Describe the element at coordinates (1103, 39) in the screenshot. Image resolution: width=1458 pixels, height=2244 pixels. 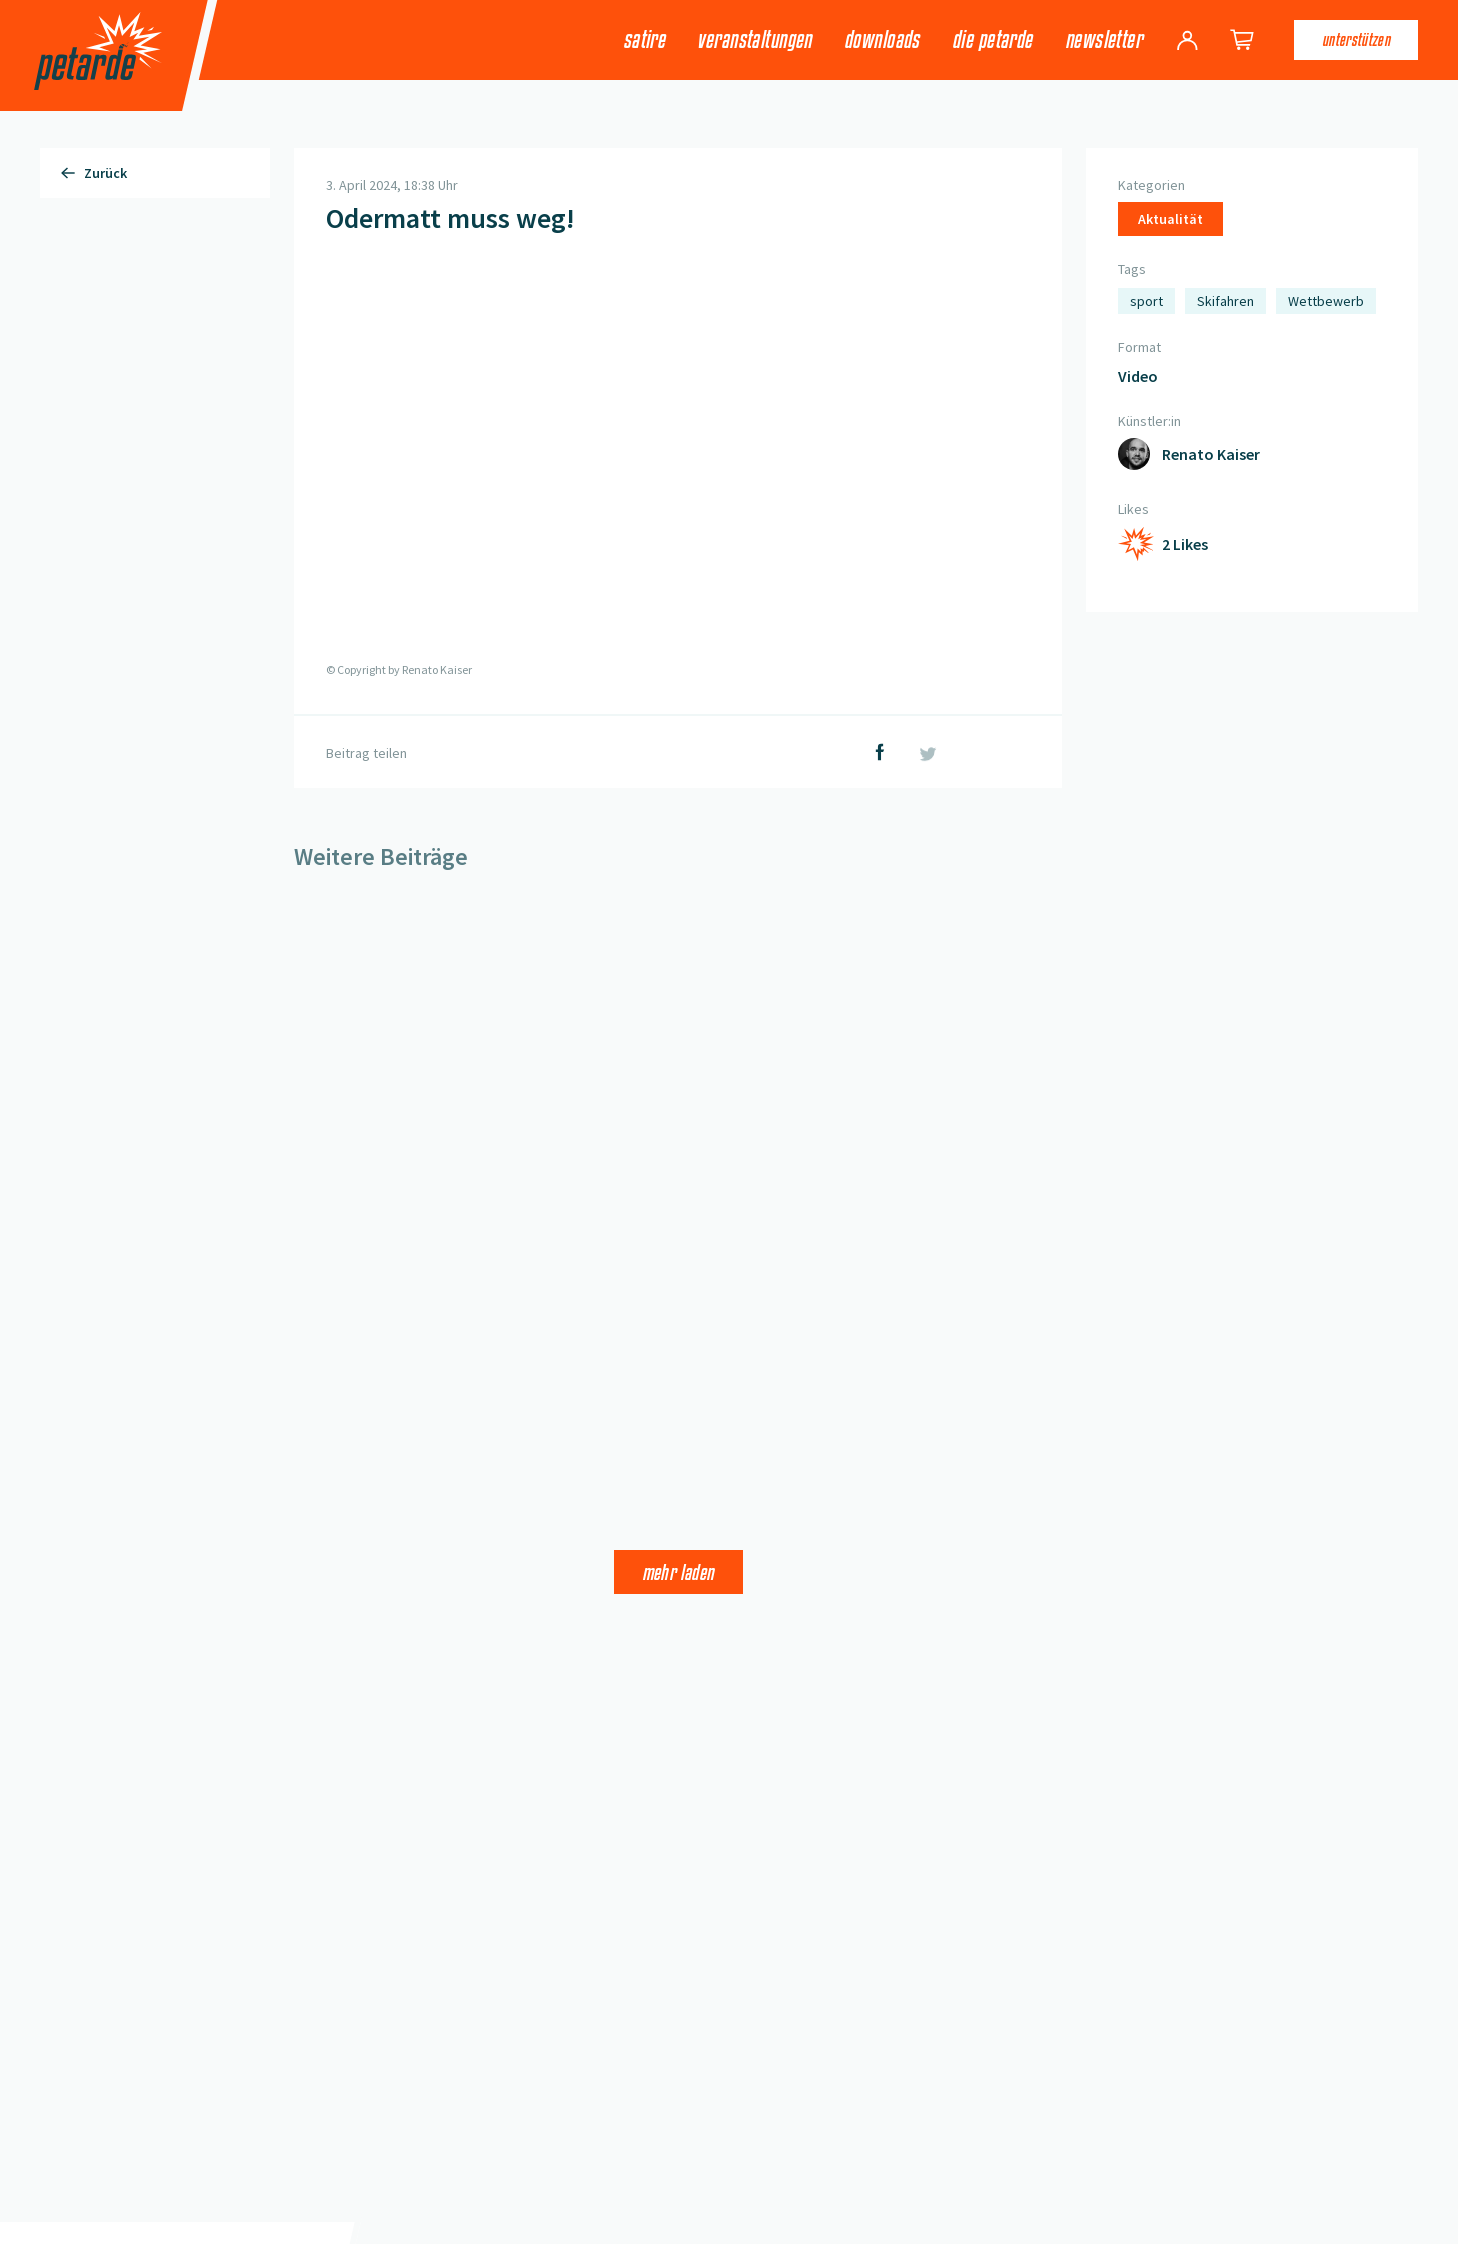
I see `Newsletter` at that location.